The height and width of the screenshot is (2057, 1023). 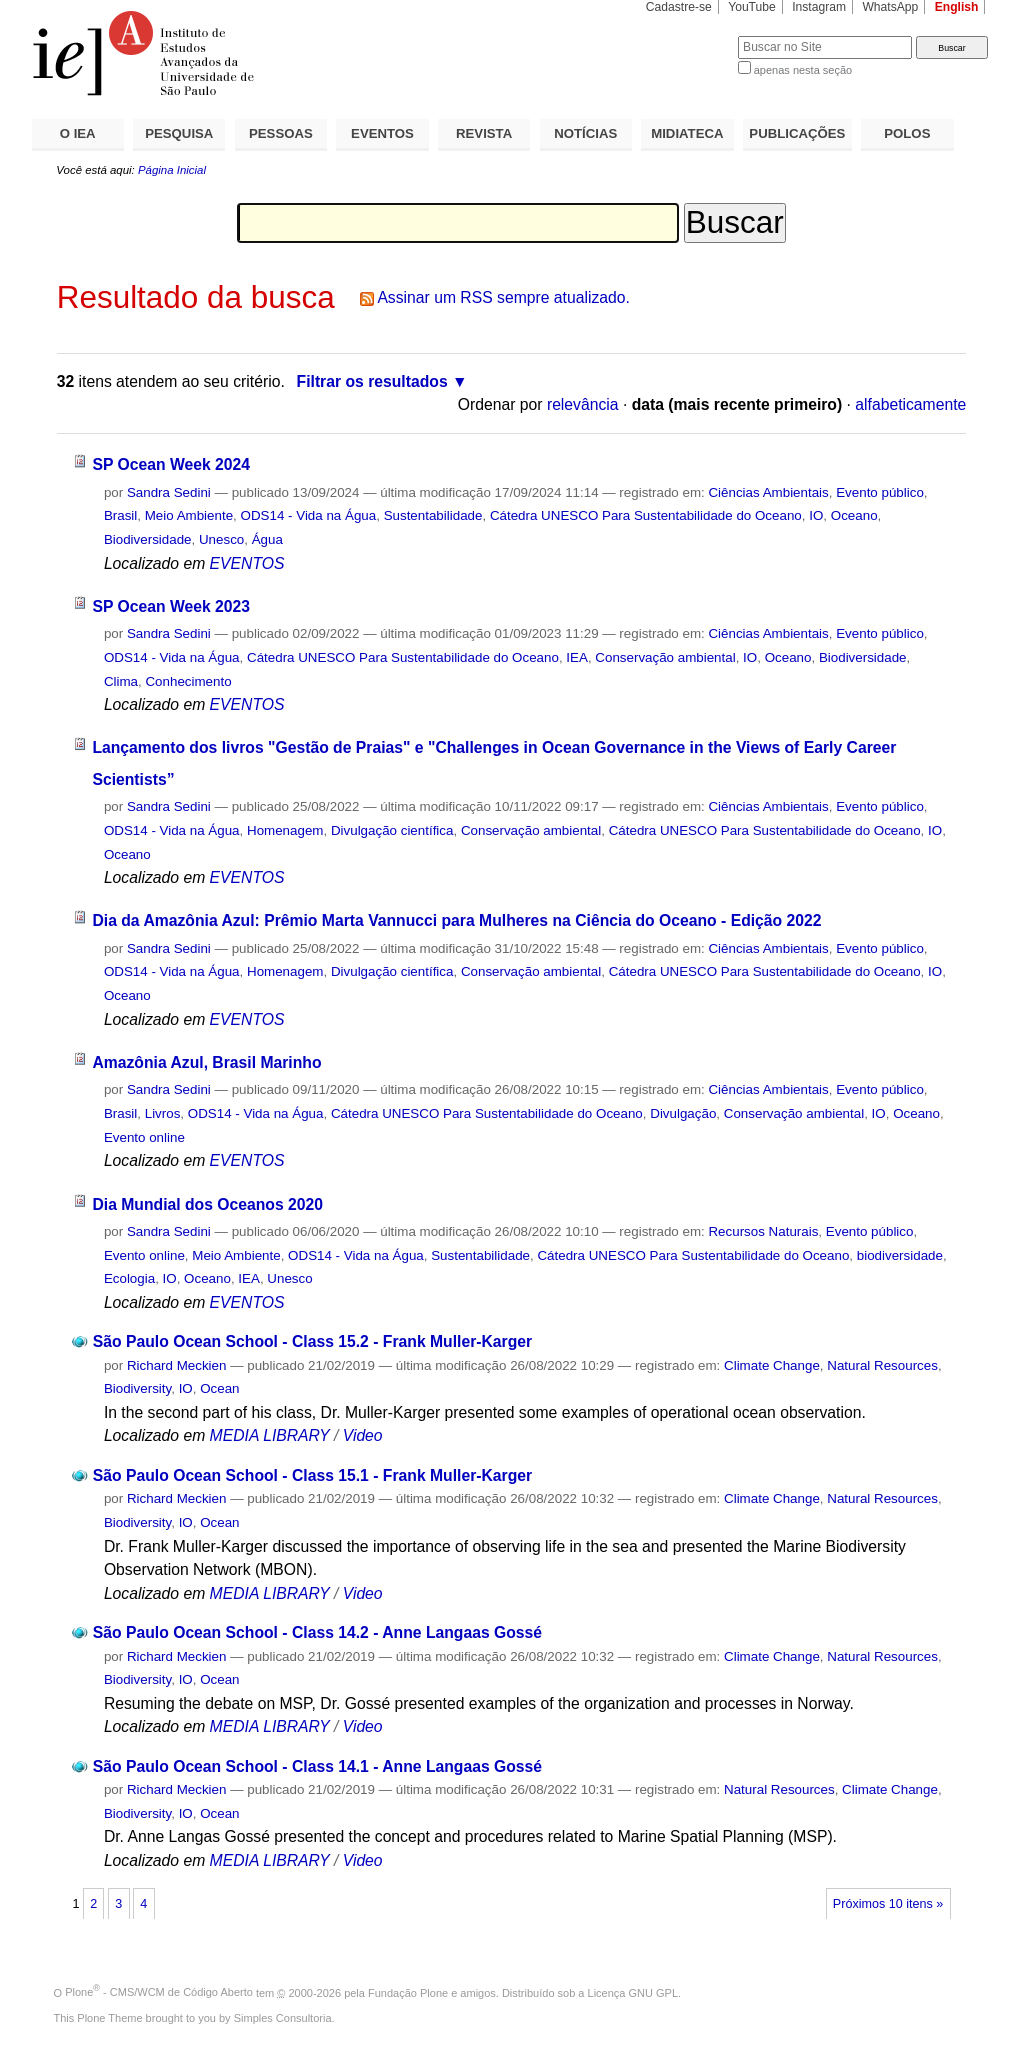 What do you see at coordinates (285, 830) in the screenshot?
I see `Homenagem` at bounding box center [285, 830].